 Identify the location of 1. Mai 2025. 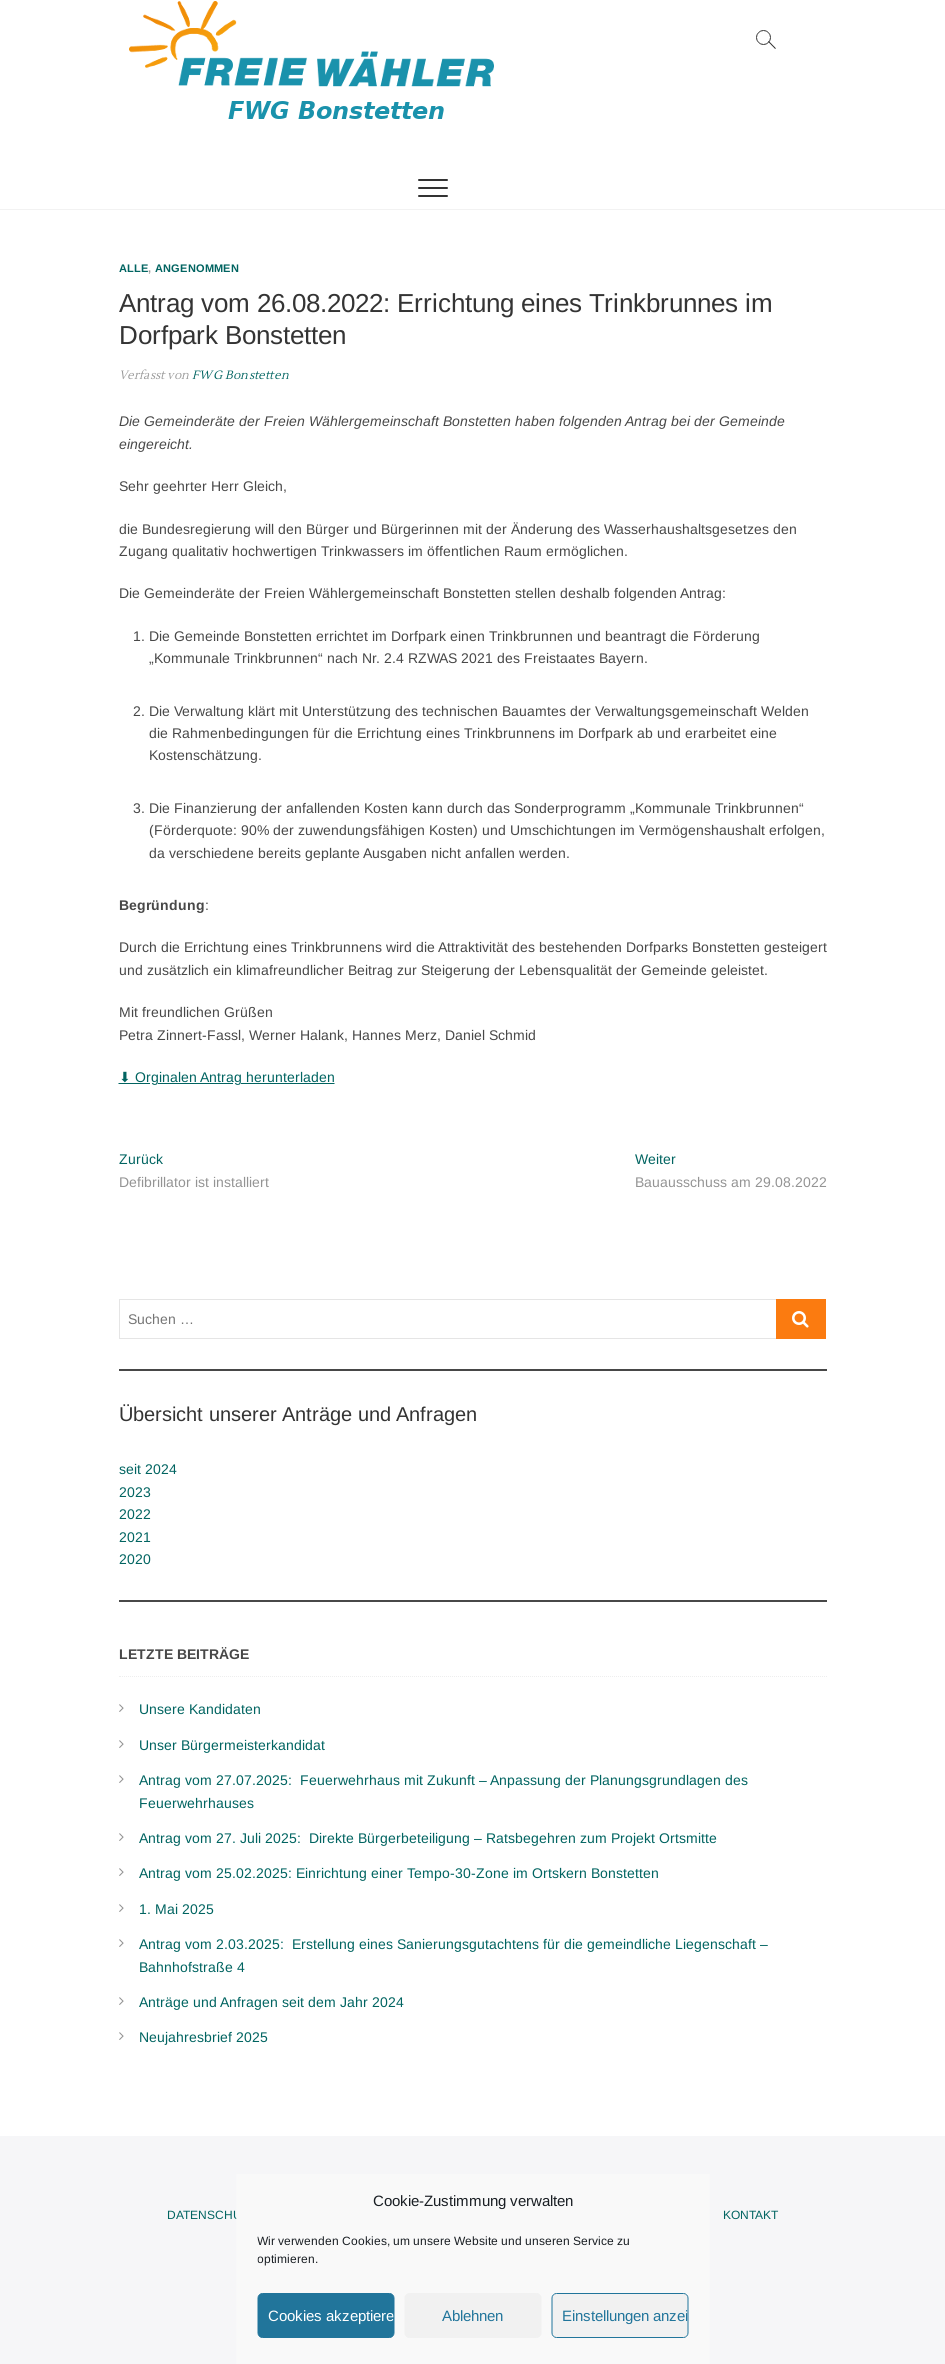
(176, 1909).